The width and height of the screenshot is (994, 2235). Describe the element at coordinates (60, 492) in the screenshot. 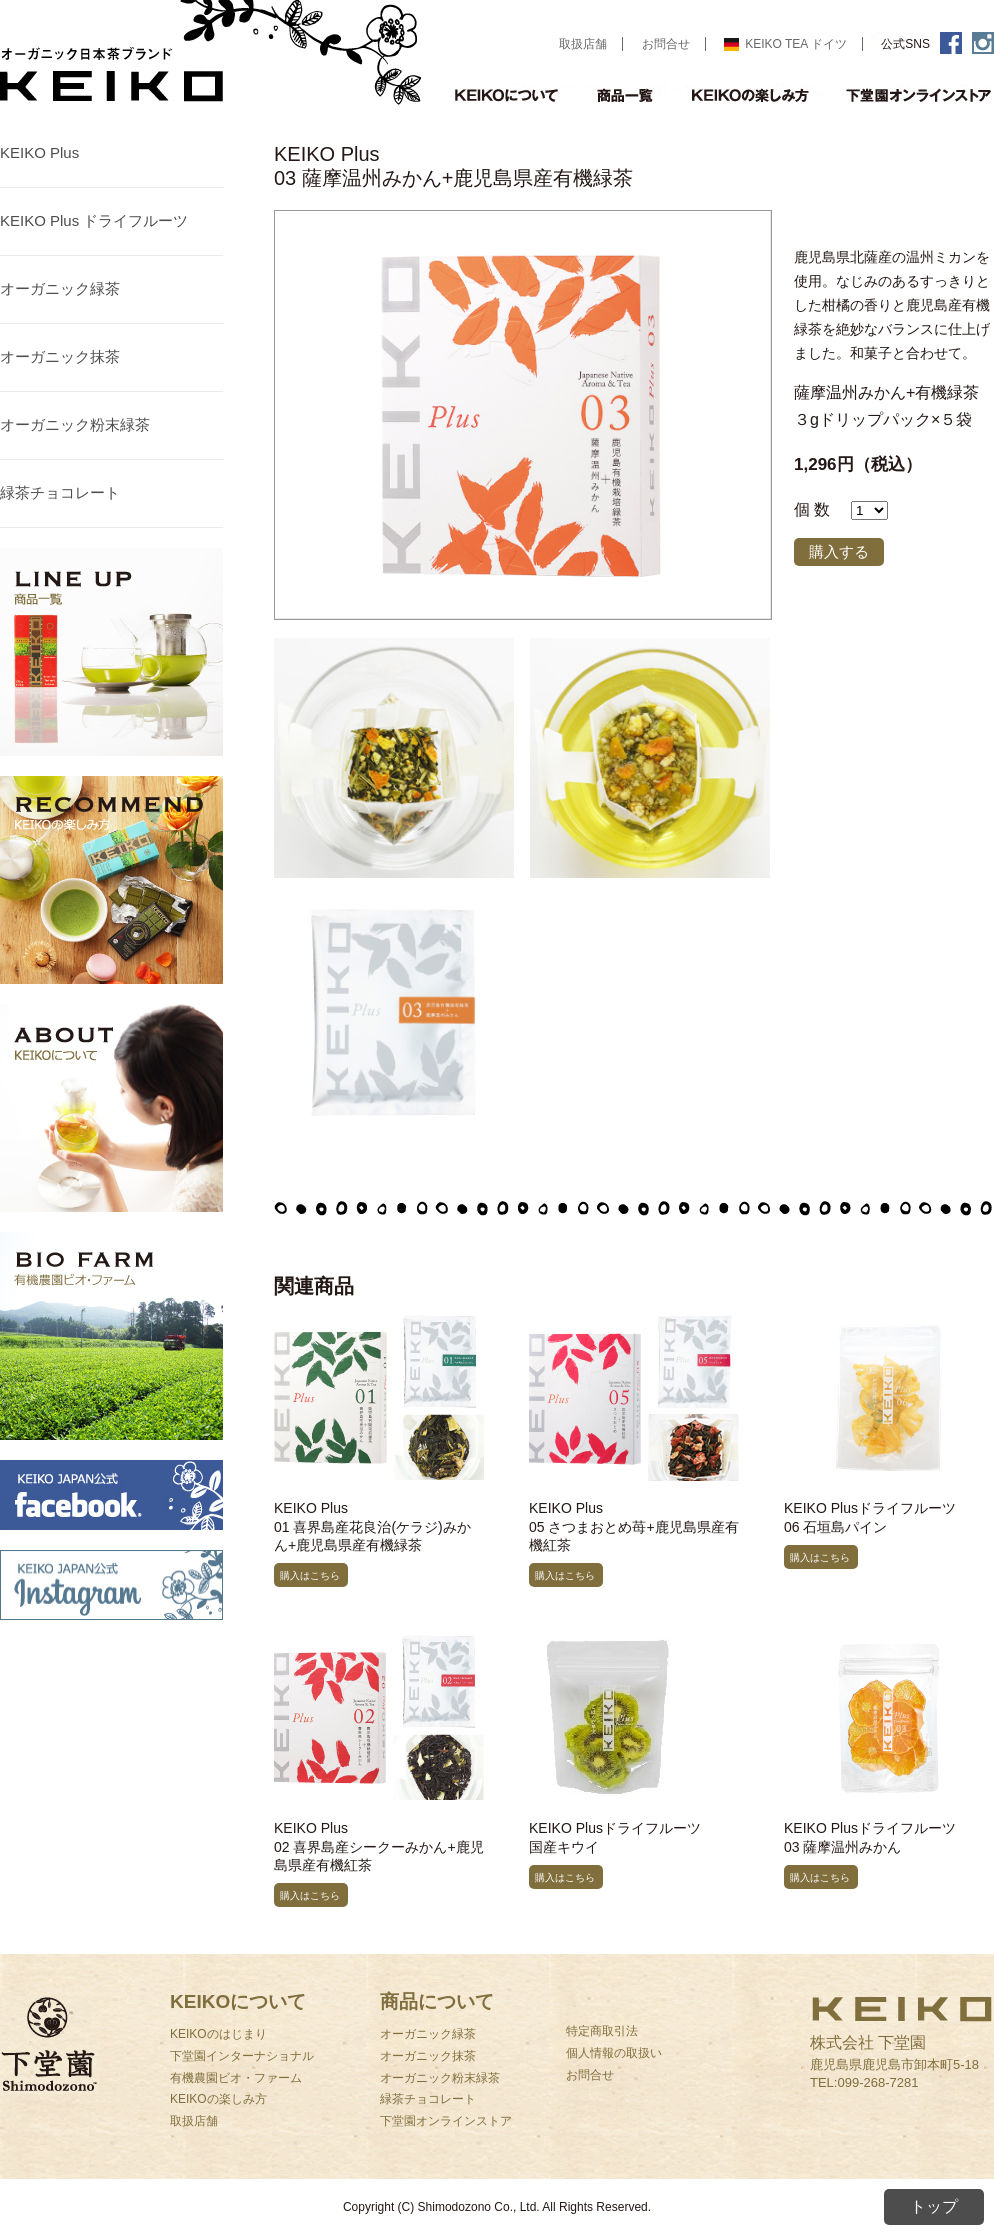

I see `緑茶チョコレート` at that location.